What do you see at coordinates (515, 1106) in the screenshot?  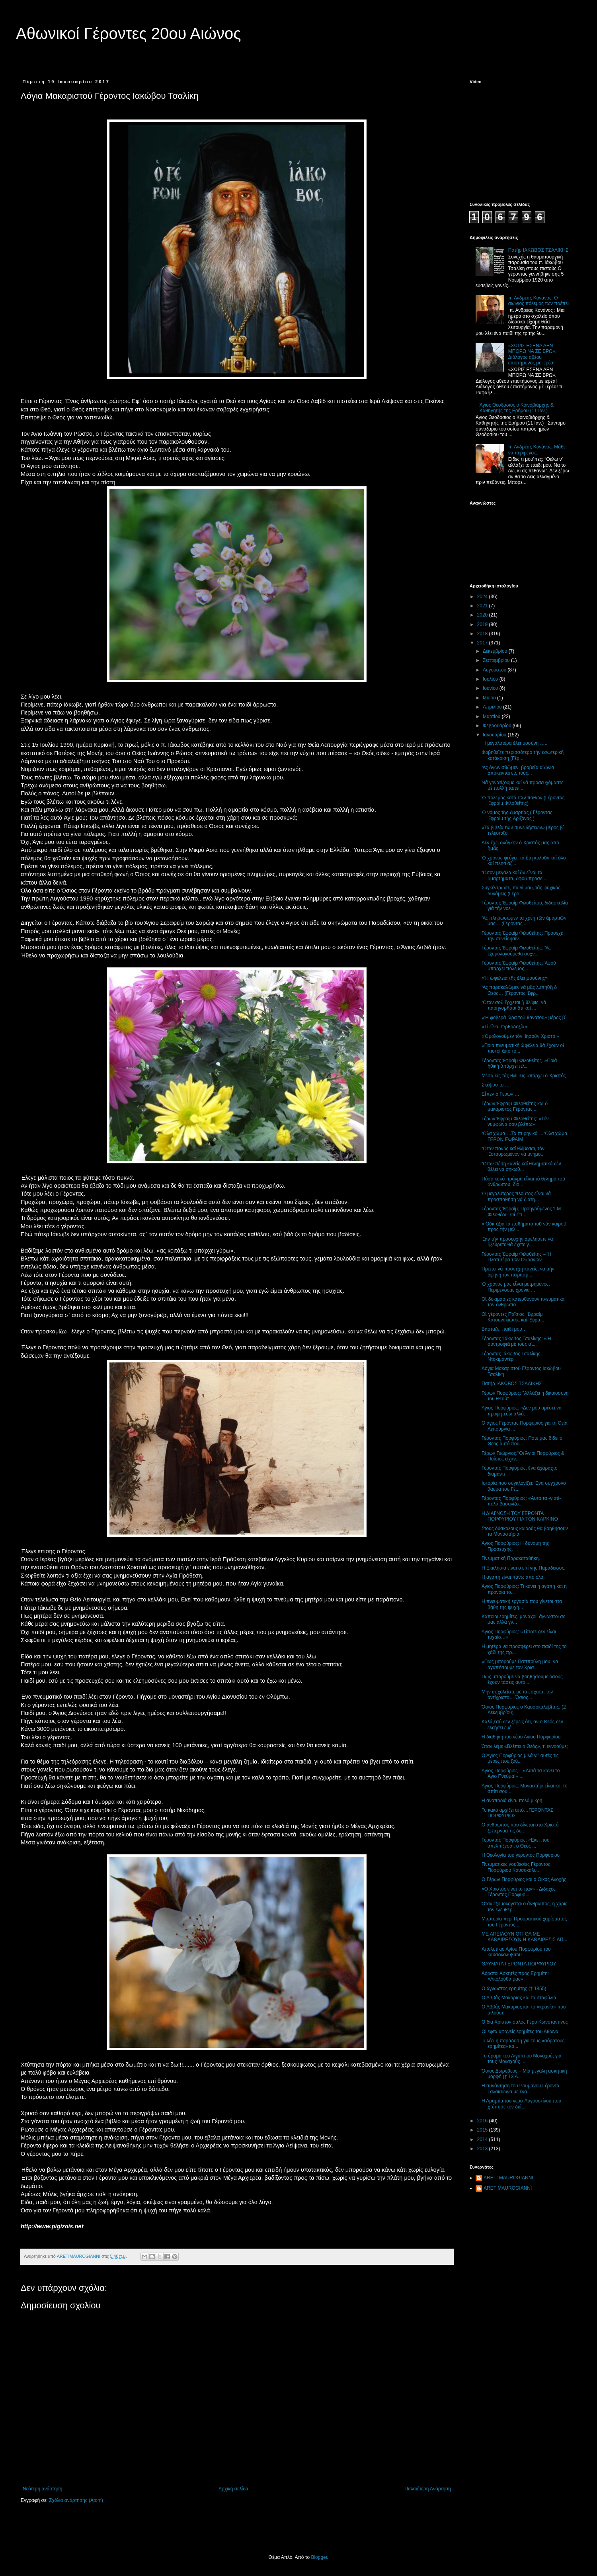 I see `Γέρων Ἐφραίμ Φιλοθεΐτης καί ὁ μακαριστός Γέροντας ...` at bounding box center [515, 1106].